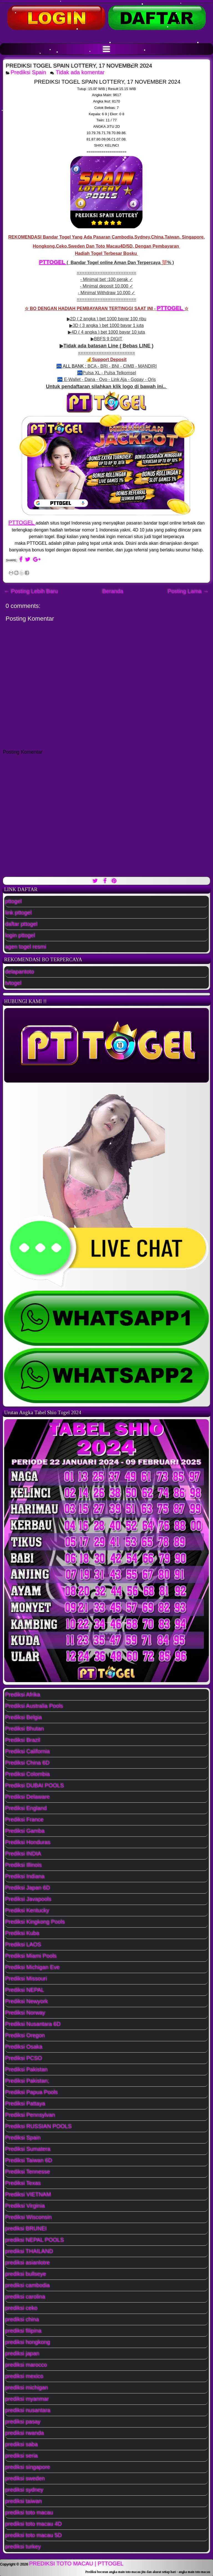 The image size is (213, 2576). What do you see at coordinates (25, 2013) in the screenshot?
I see `Prediksi Norway` at bounding box center [25, 2013].